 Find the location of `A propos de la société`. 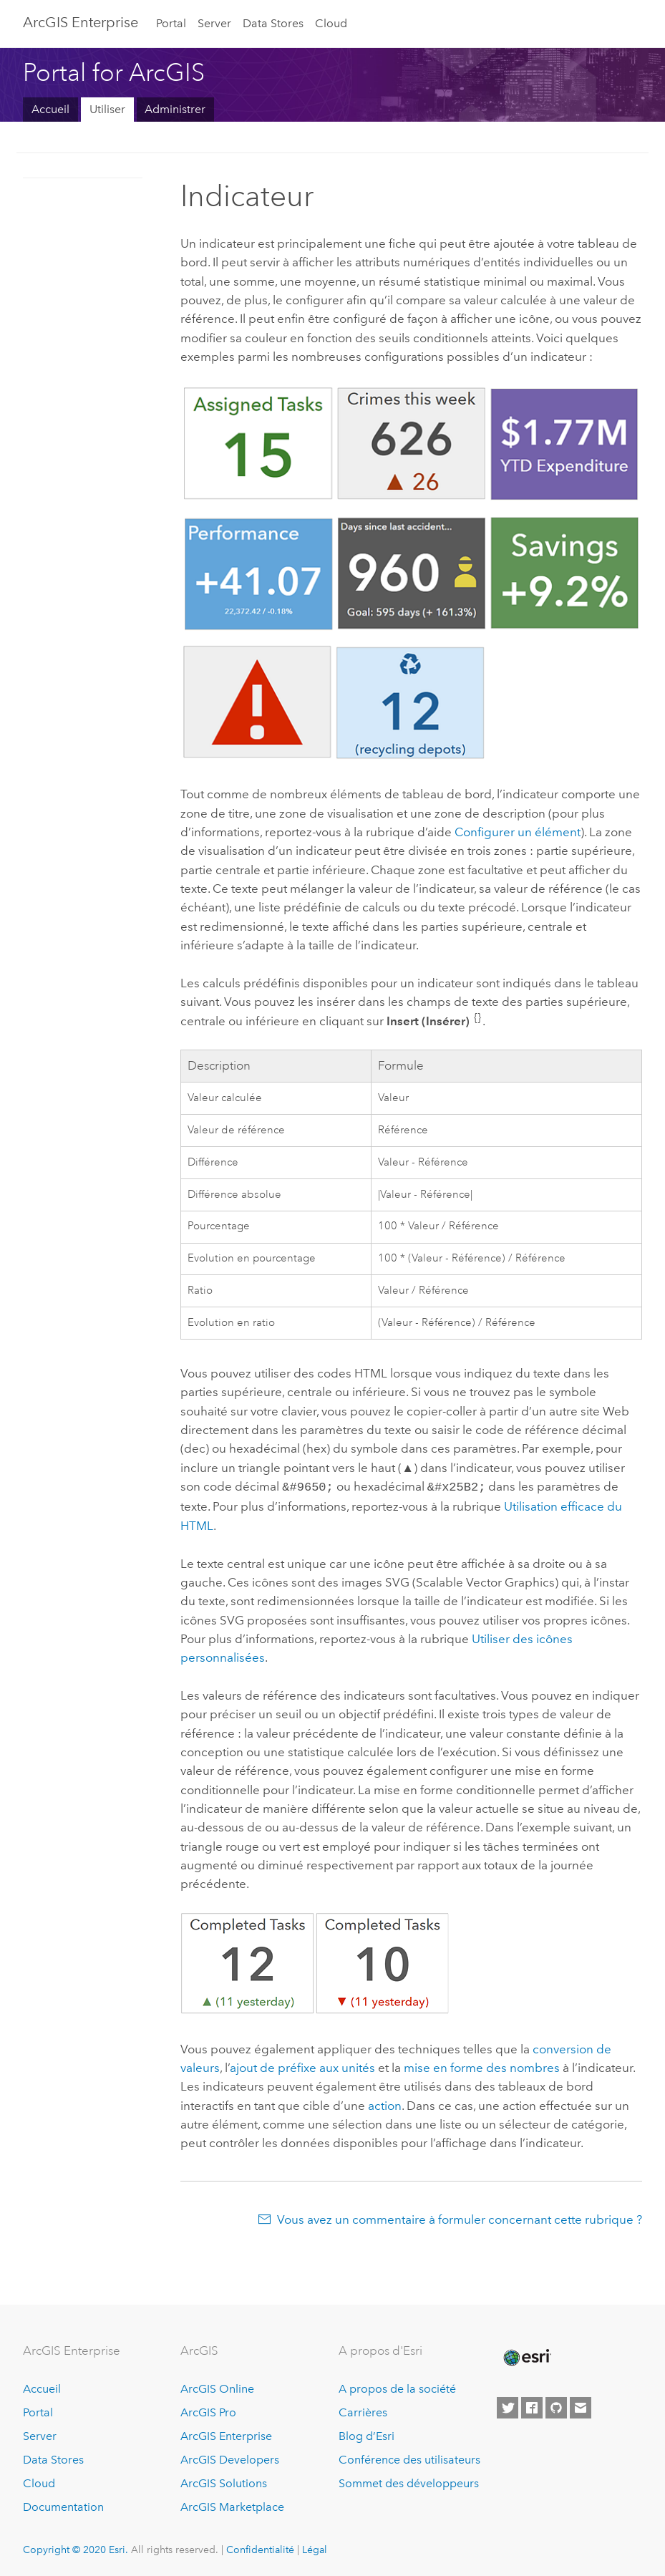

A propos de la société is located at coordinates (397, 2387).